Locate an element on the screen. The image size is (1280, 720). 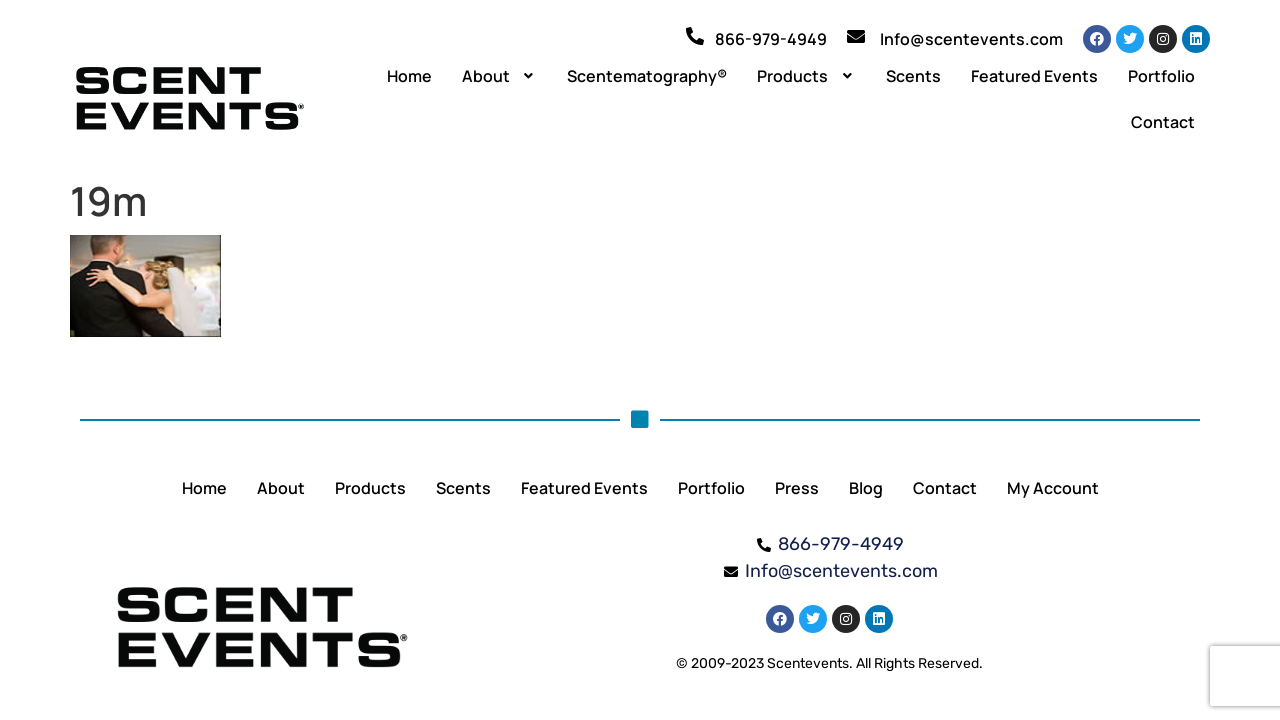
Scentematography® is located at coordinates (647, 76).